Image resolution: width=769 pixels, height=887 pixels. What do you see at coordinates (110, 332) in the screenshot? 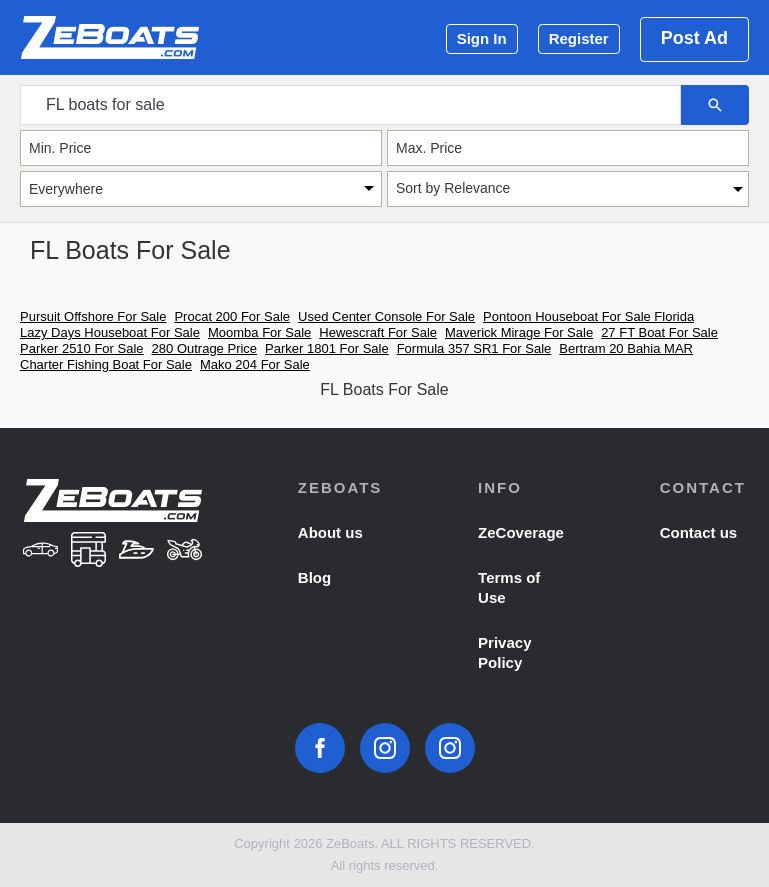
I see `Lazy Days Houseboat For Sale` at bounding box center [110, 332].